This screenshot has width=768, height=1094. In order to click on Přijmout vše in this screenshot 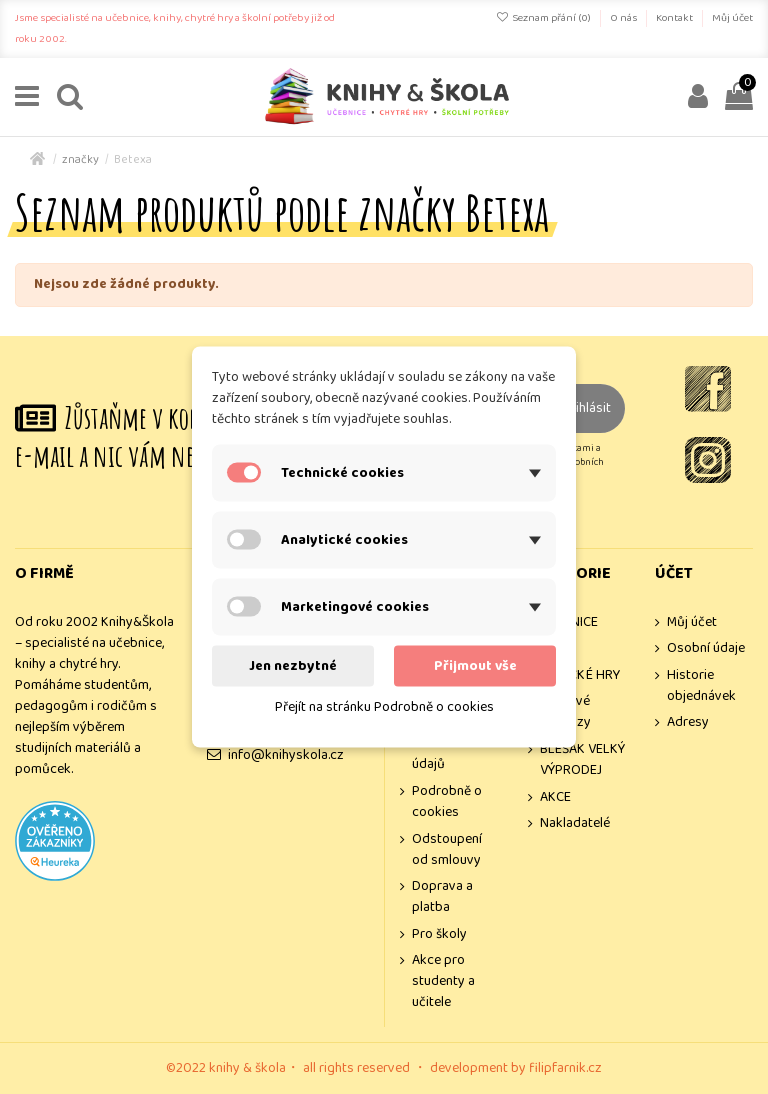, I will do `click(475, 666)`.